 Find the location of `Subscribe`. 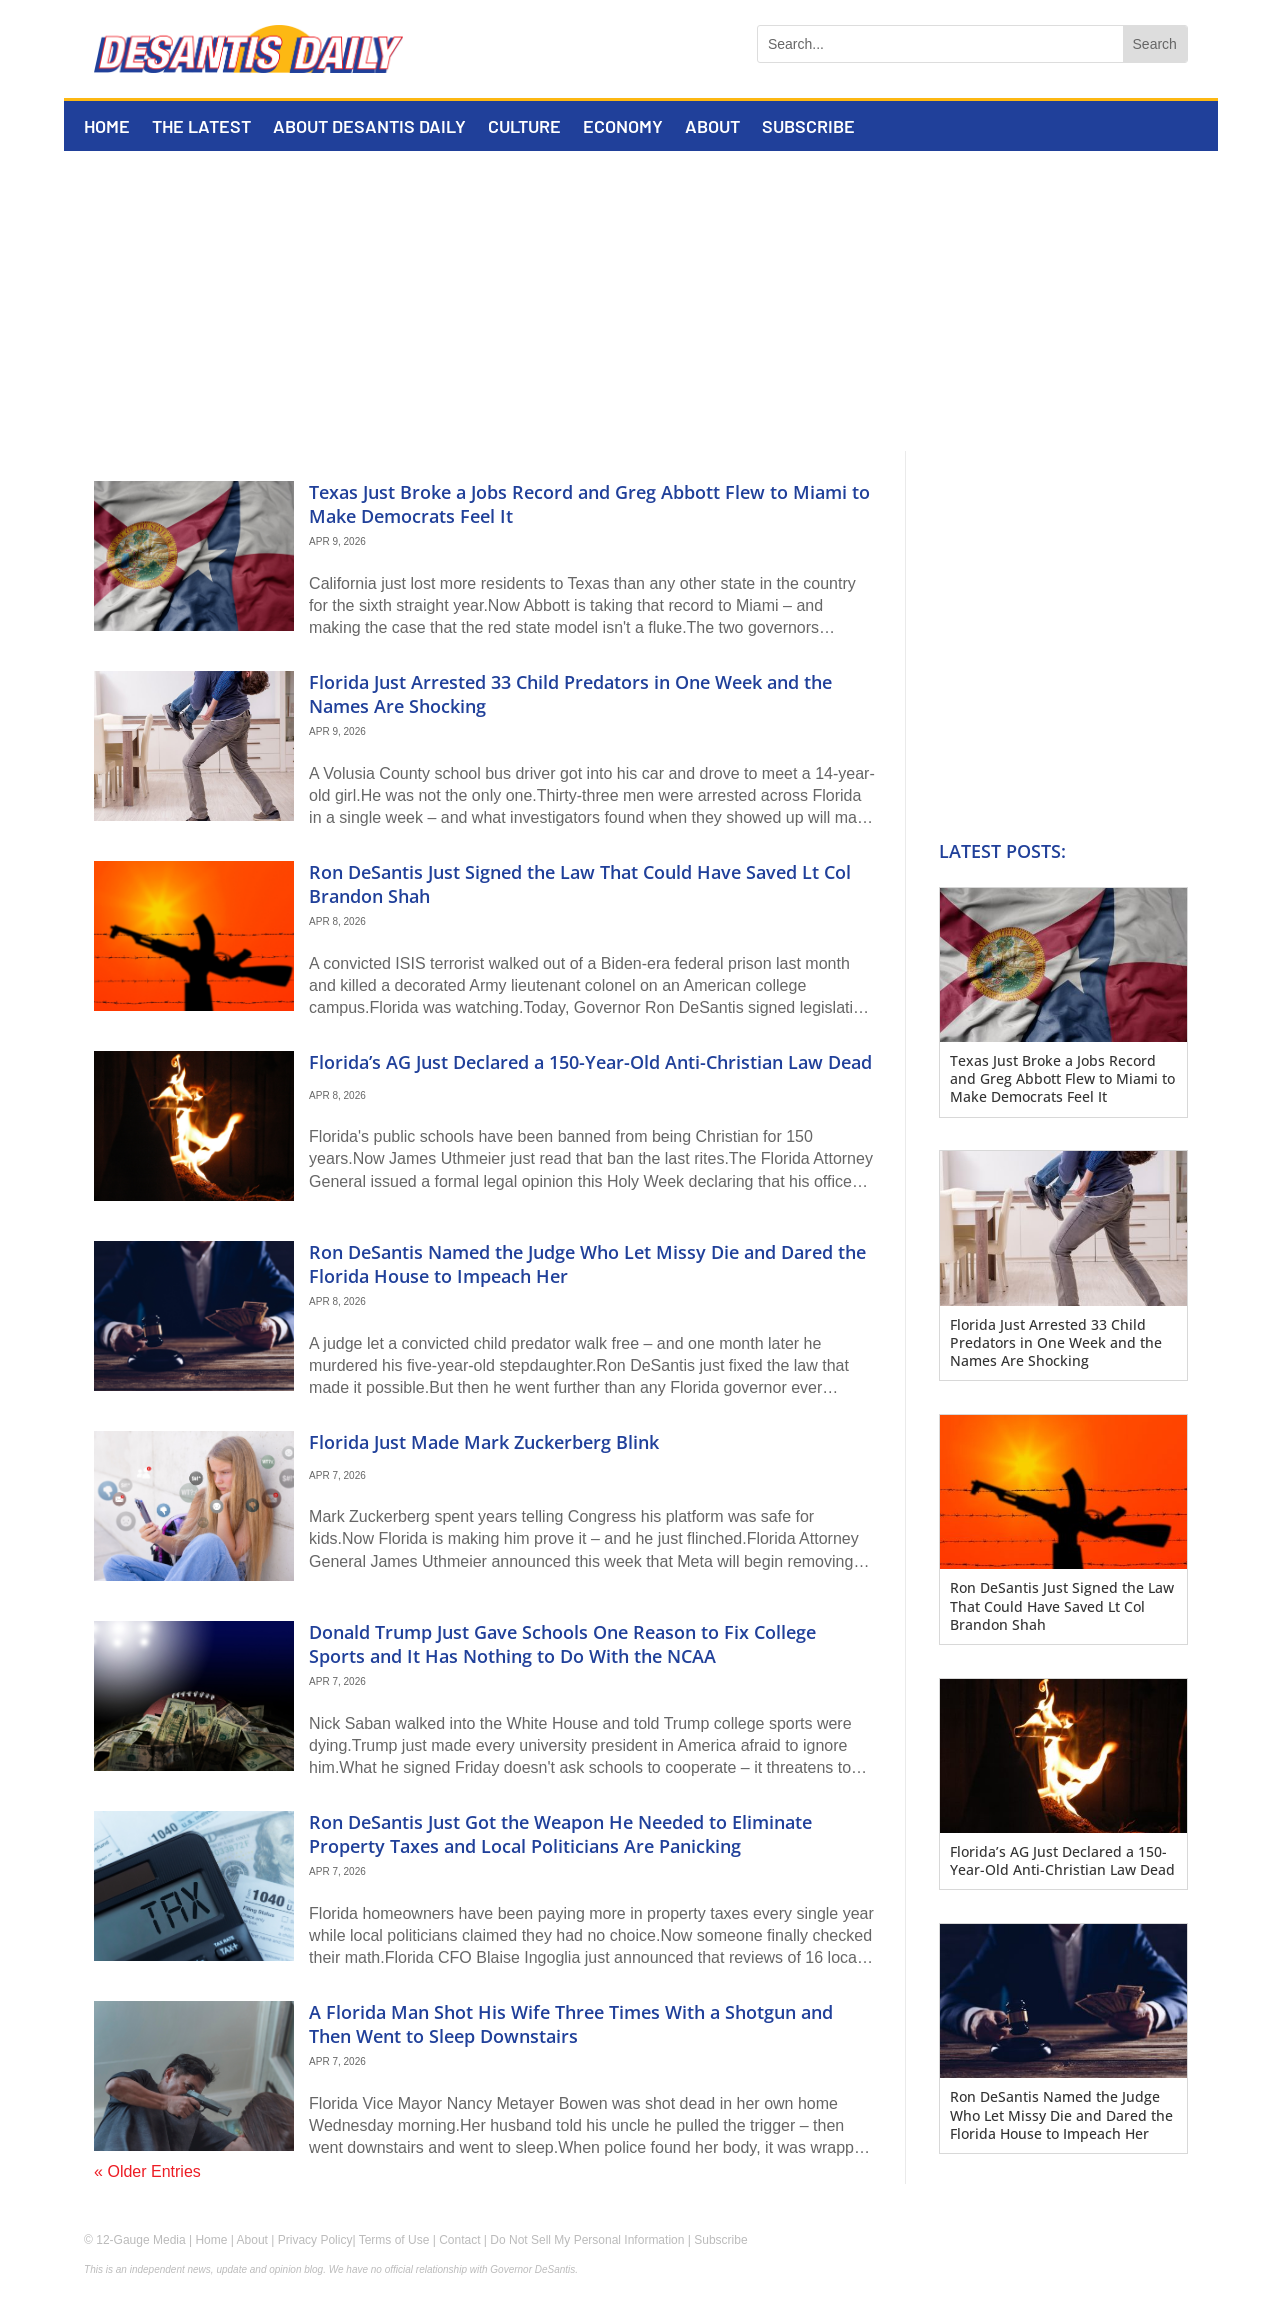

Subscribe is located at coordinates (808, 128).